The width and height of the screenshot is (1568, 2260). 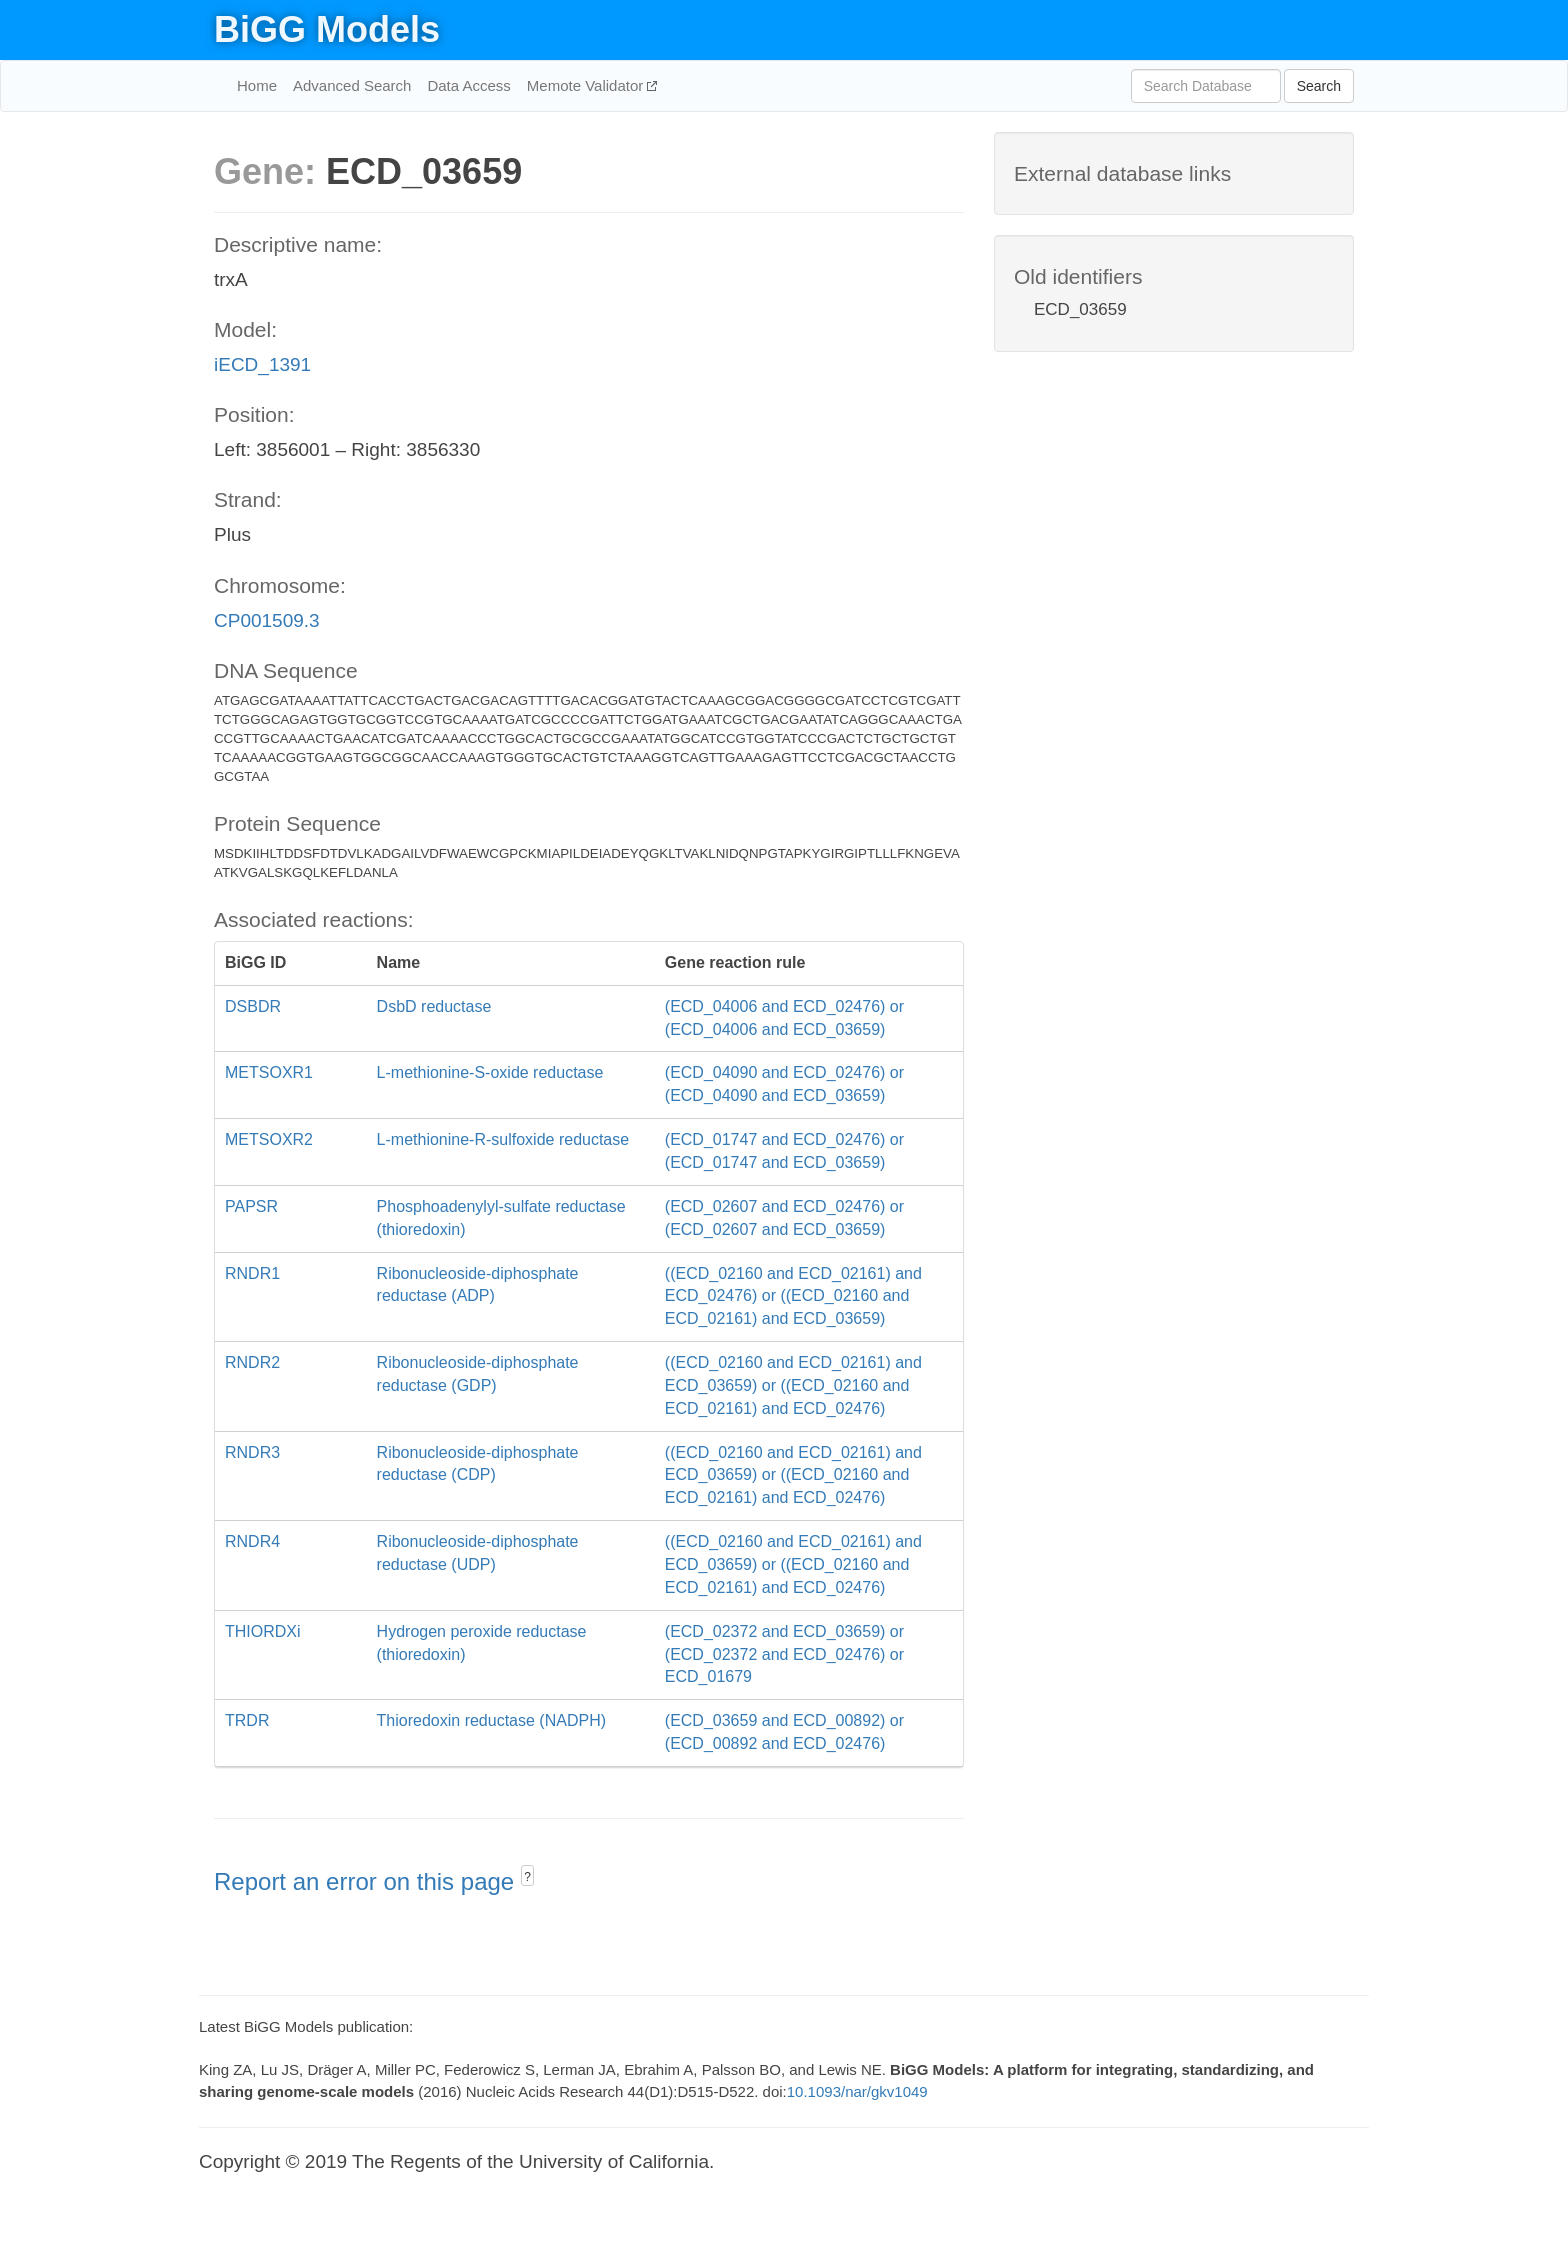 I want to click on CP001509.3, so click(x=267, y=620).